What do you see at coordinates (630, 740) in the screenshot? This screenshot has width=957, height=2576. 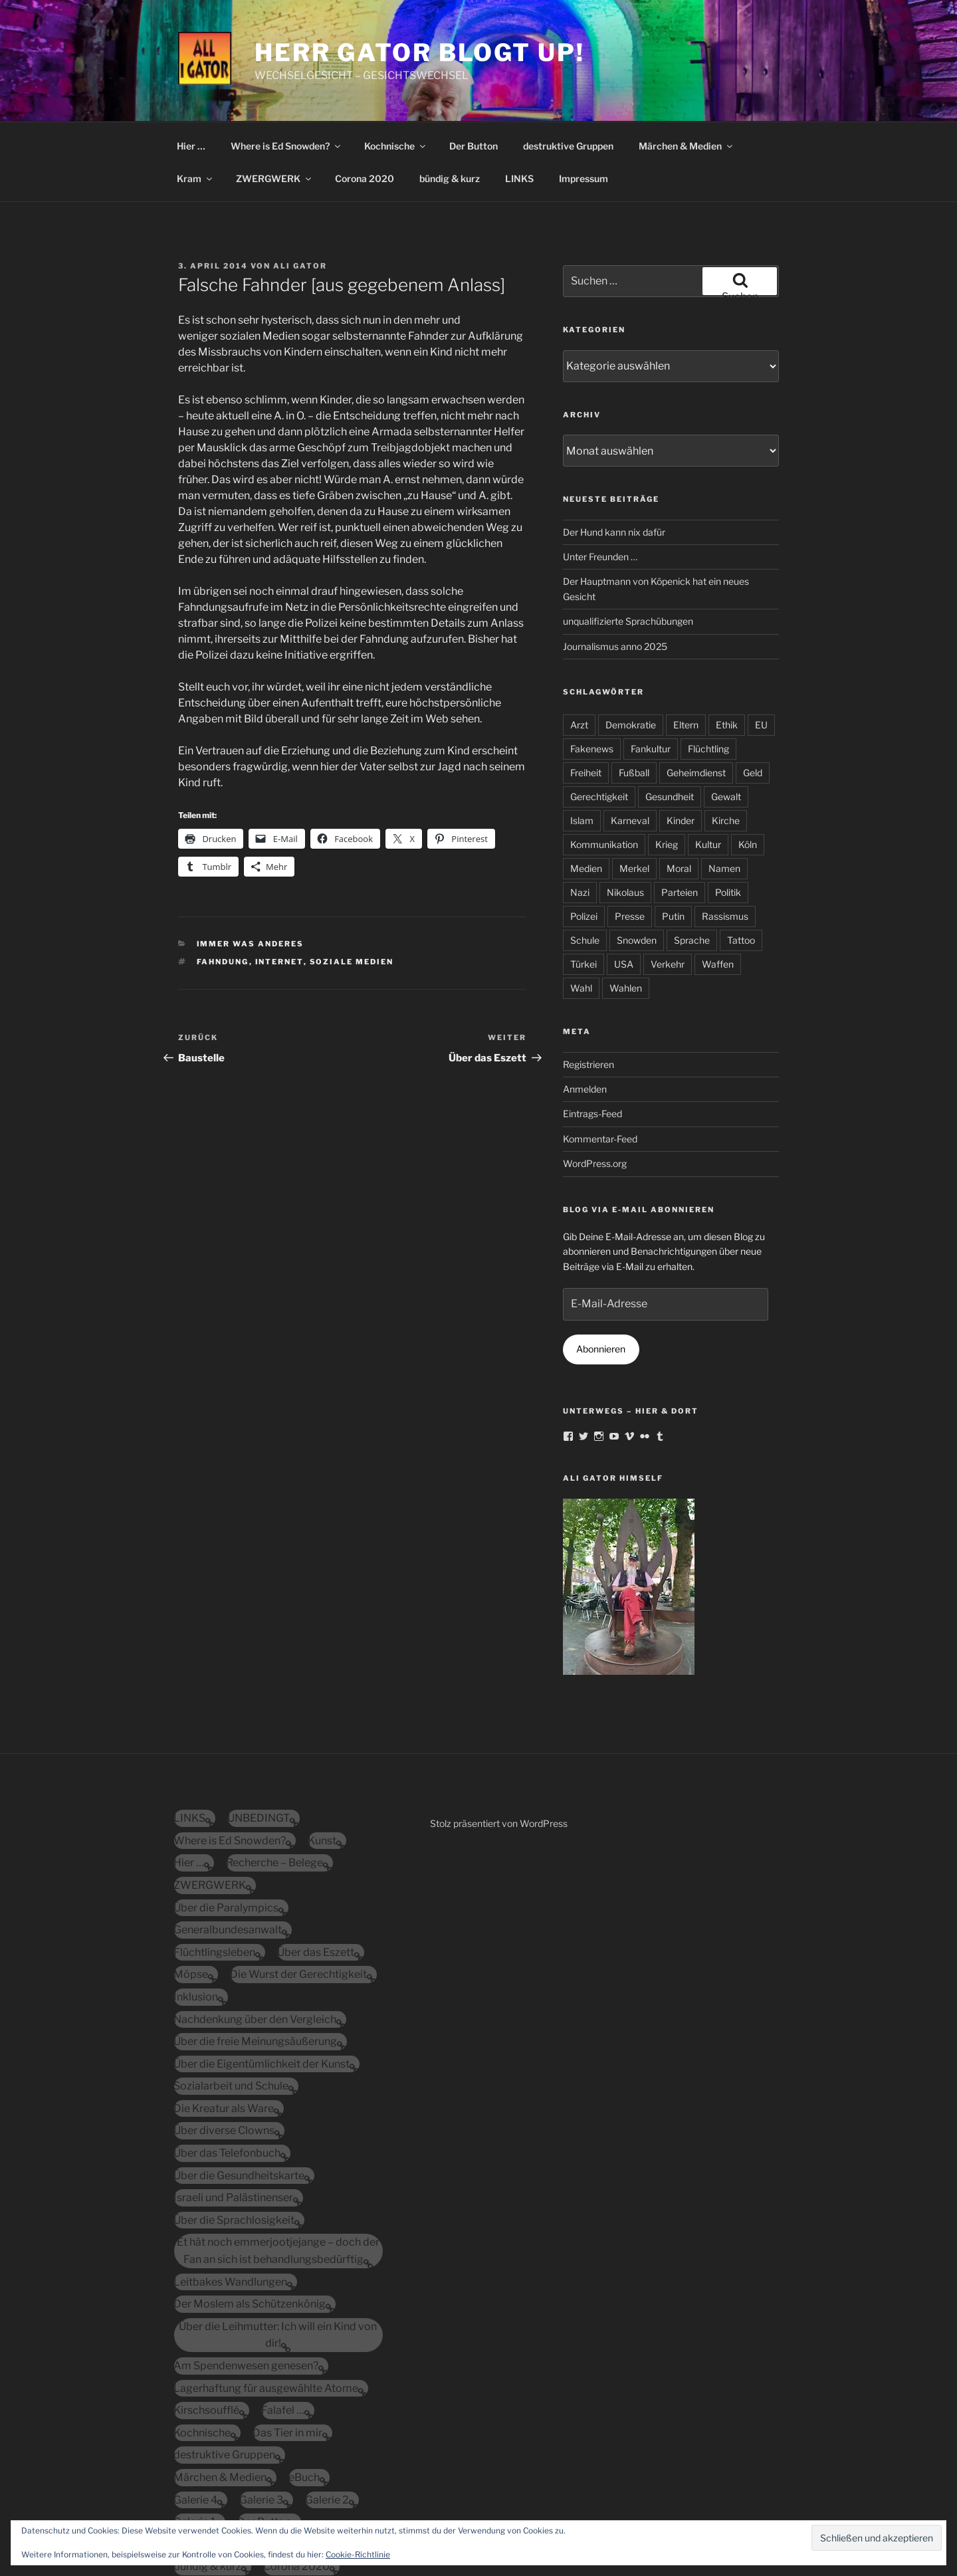 I see `Karneval` at bounding box center [630, 740].